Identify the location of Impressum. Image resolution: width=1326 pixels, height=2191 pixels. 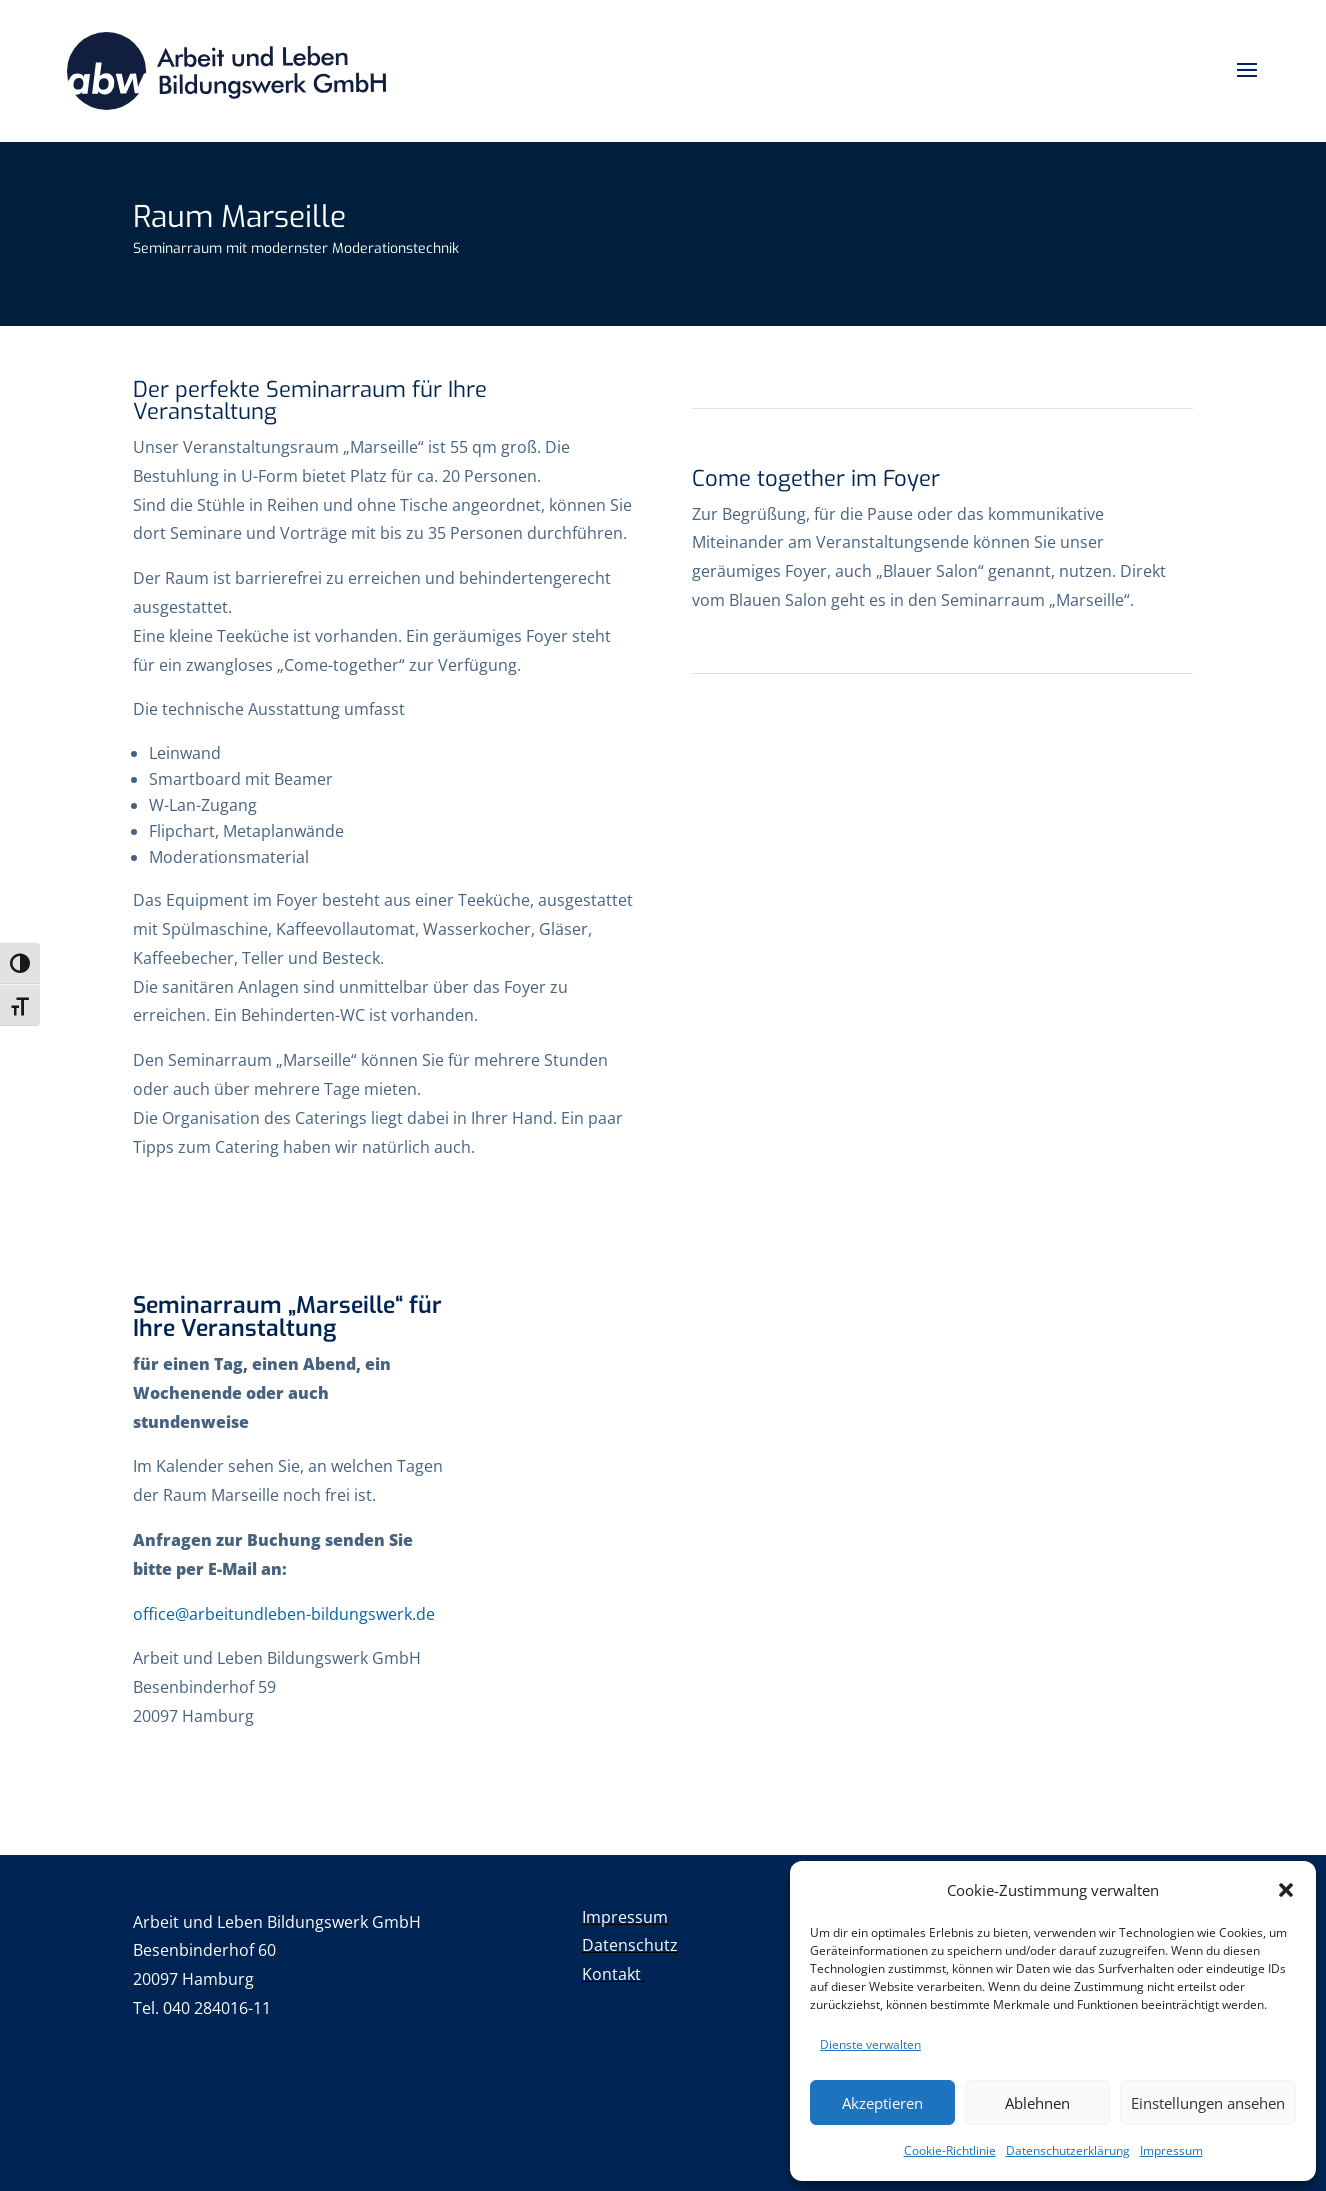
(1171, 2150).